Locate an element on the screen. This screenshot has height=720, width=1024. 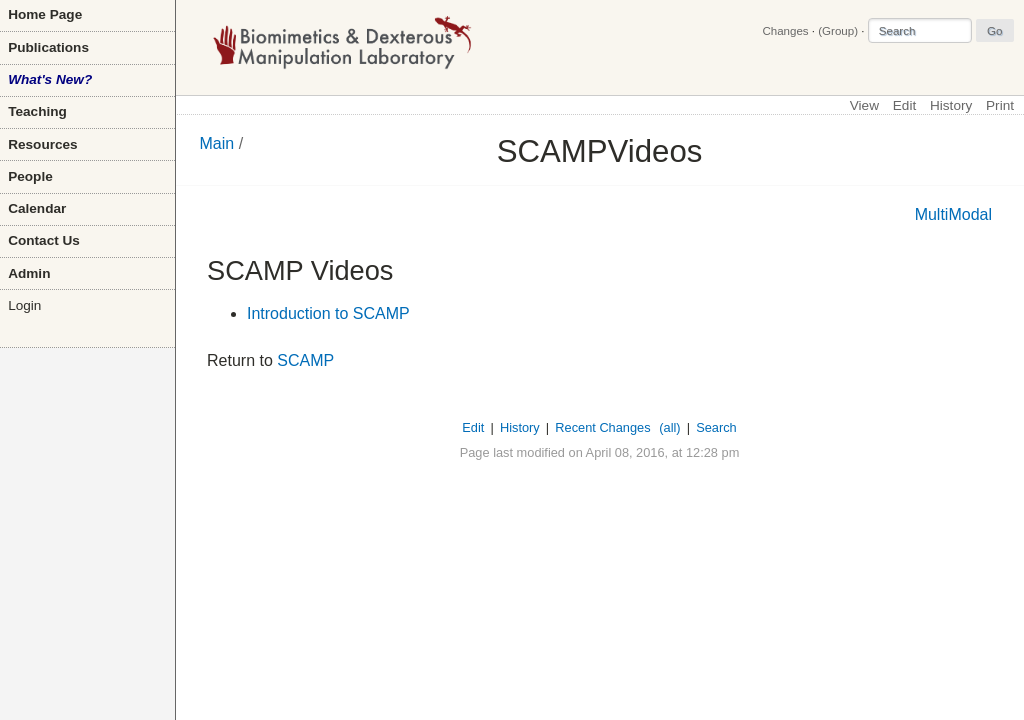
MultiModal is located at coordinates (953, 214).